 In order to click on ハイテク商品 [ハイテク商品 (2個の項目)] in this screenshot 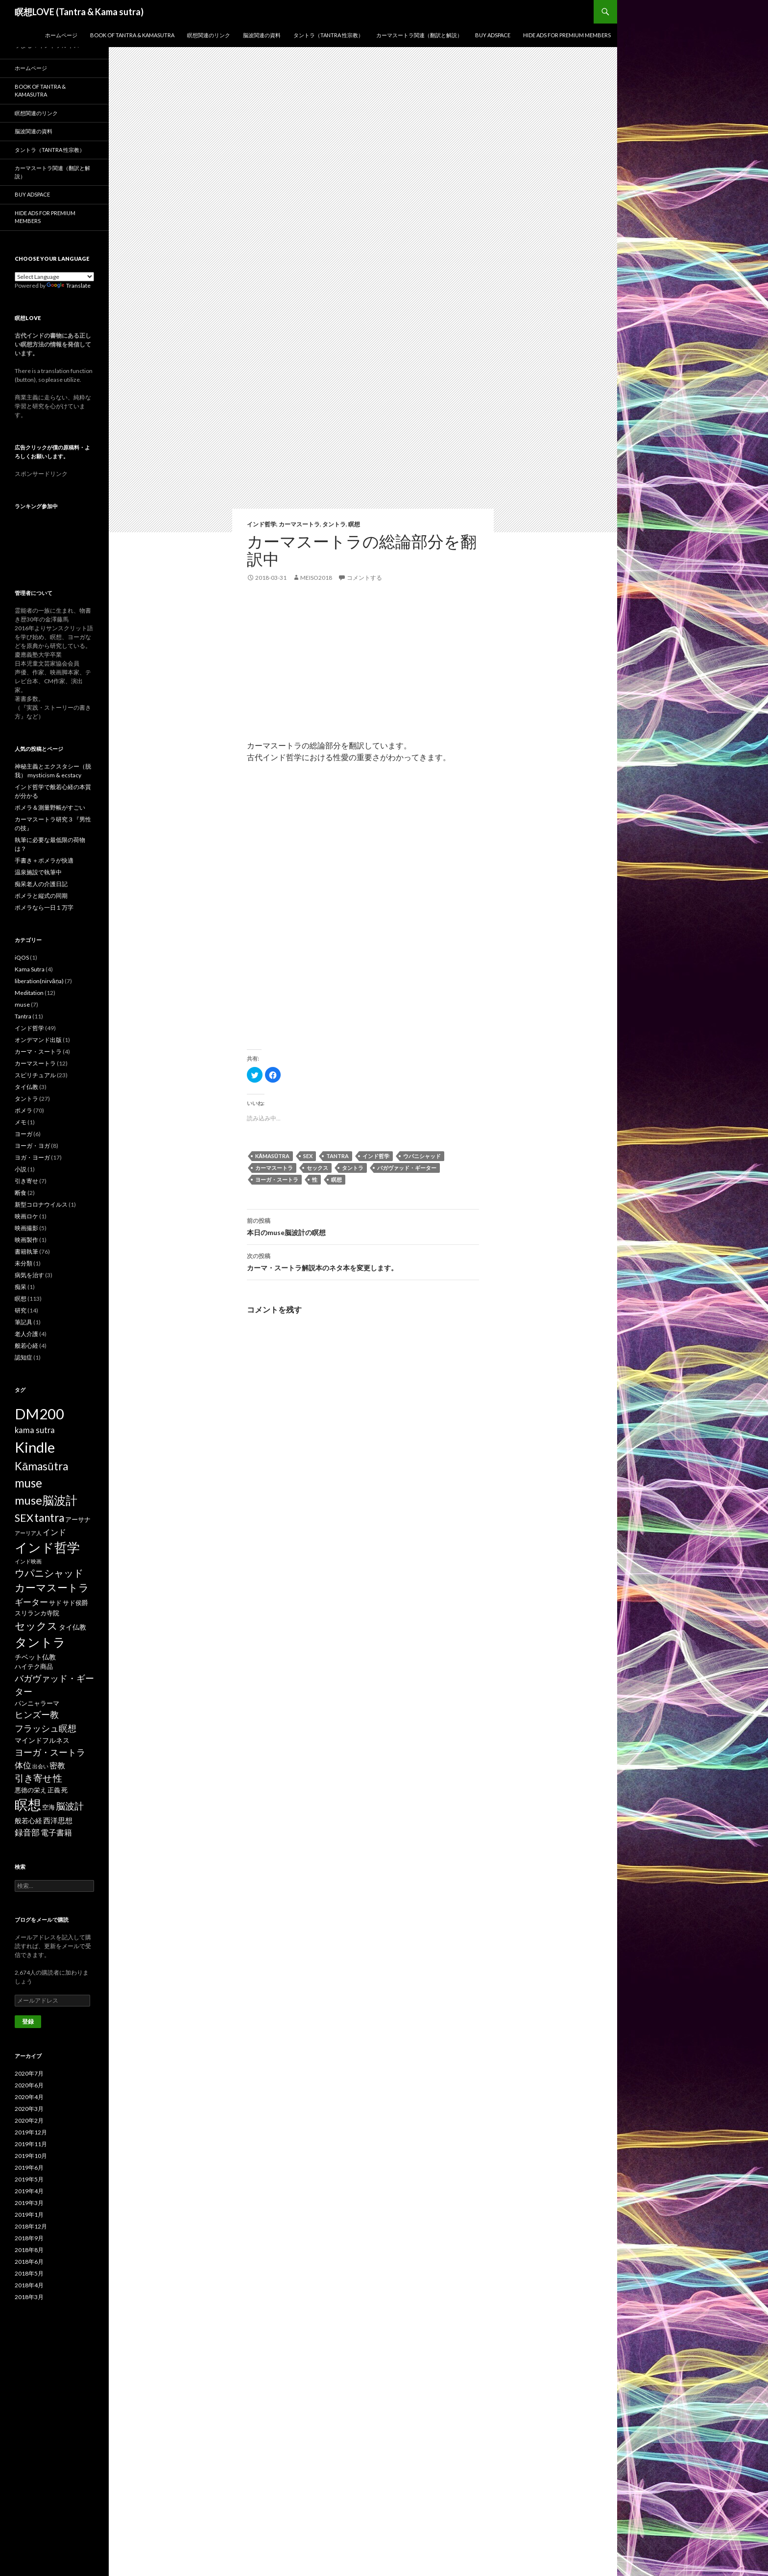, I will do `click(34, 1666)`.